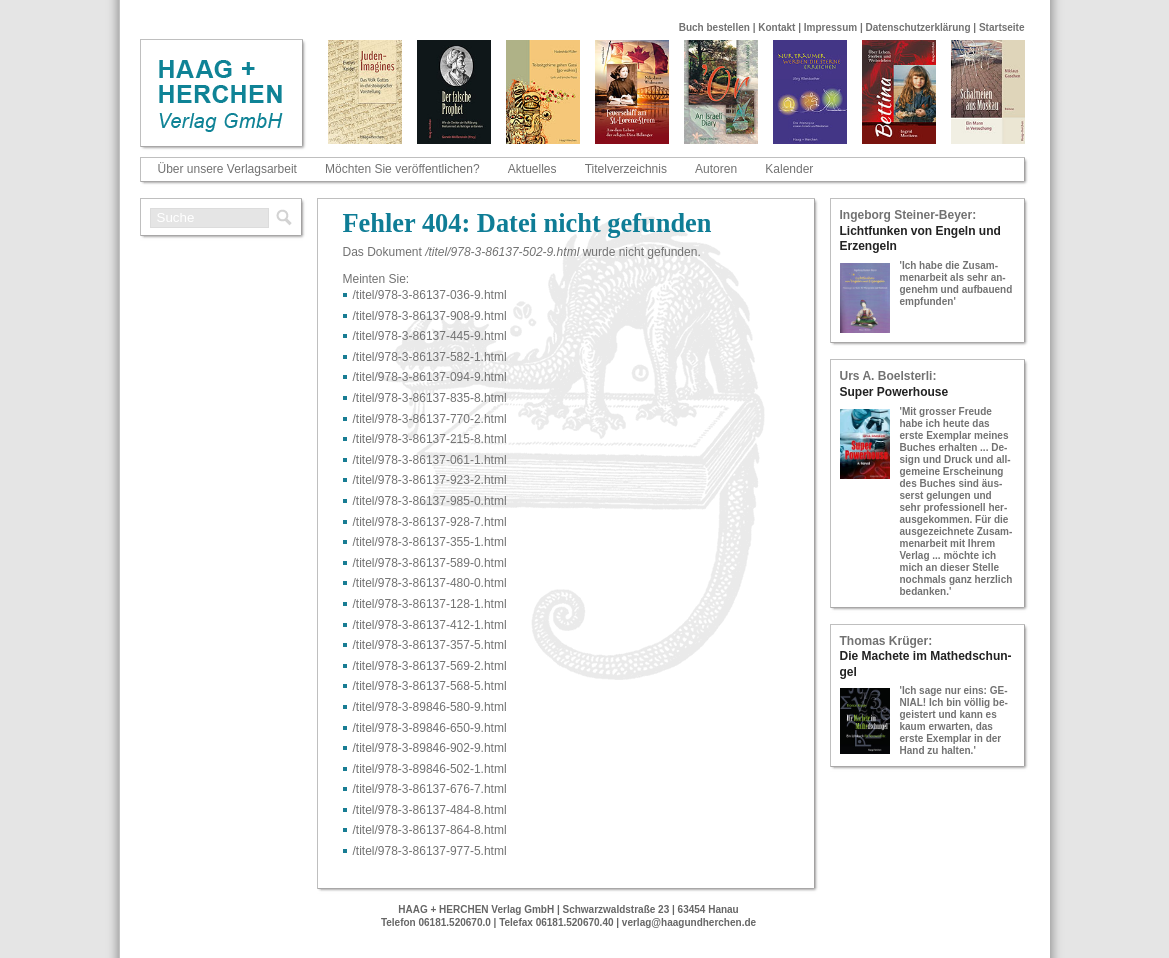  I want to click on /titel/978-​3-​86137-​480-​0.html, so click(430, 583).